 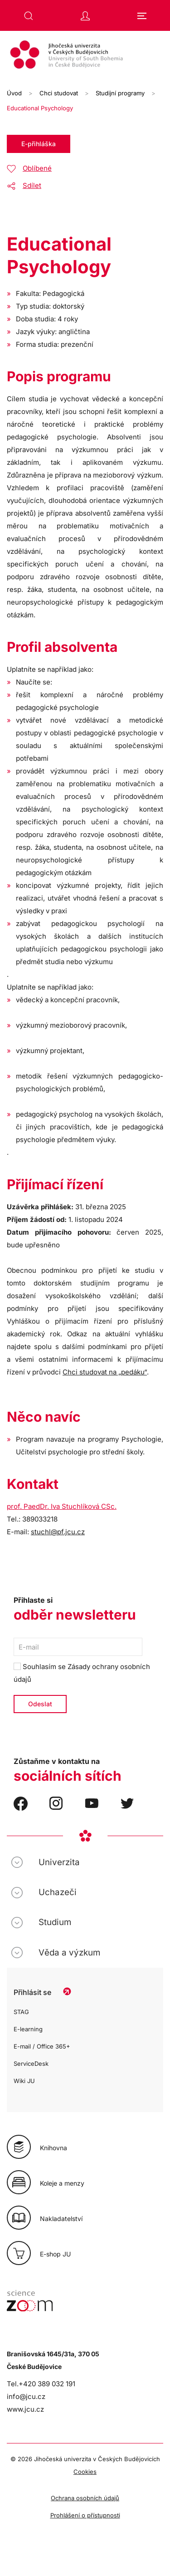 What do you see at coordinates (85, 2515) in the screenshot?
I see `Prohlášení o přístupnosti` at bounding box center [85, 2515].